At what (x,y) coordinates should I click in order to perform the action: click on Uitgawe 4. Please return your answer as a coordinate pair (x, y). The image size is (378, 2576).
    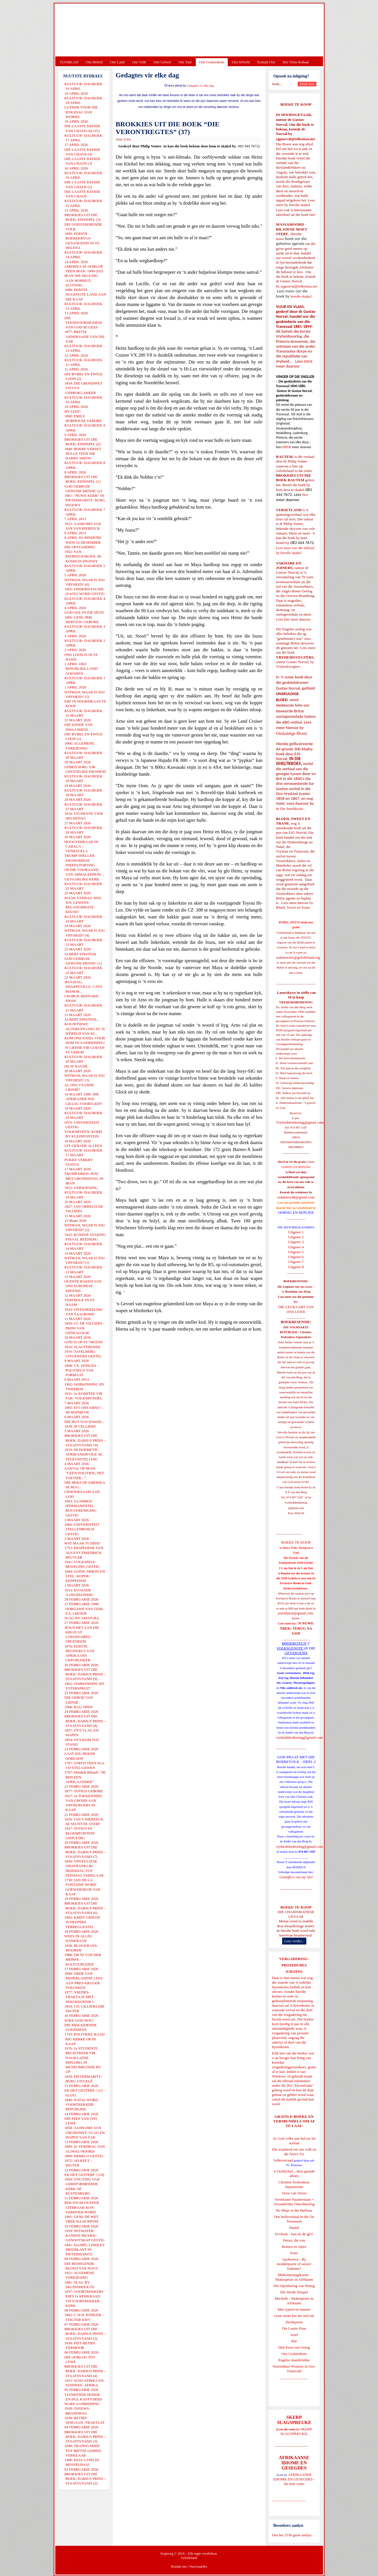
    Looking at the image, I should click on (296, 1247).